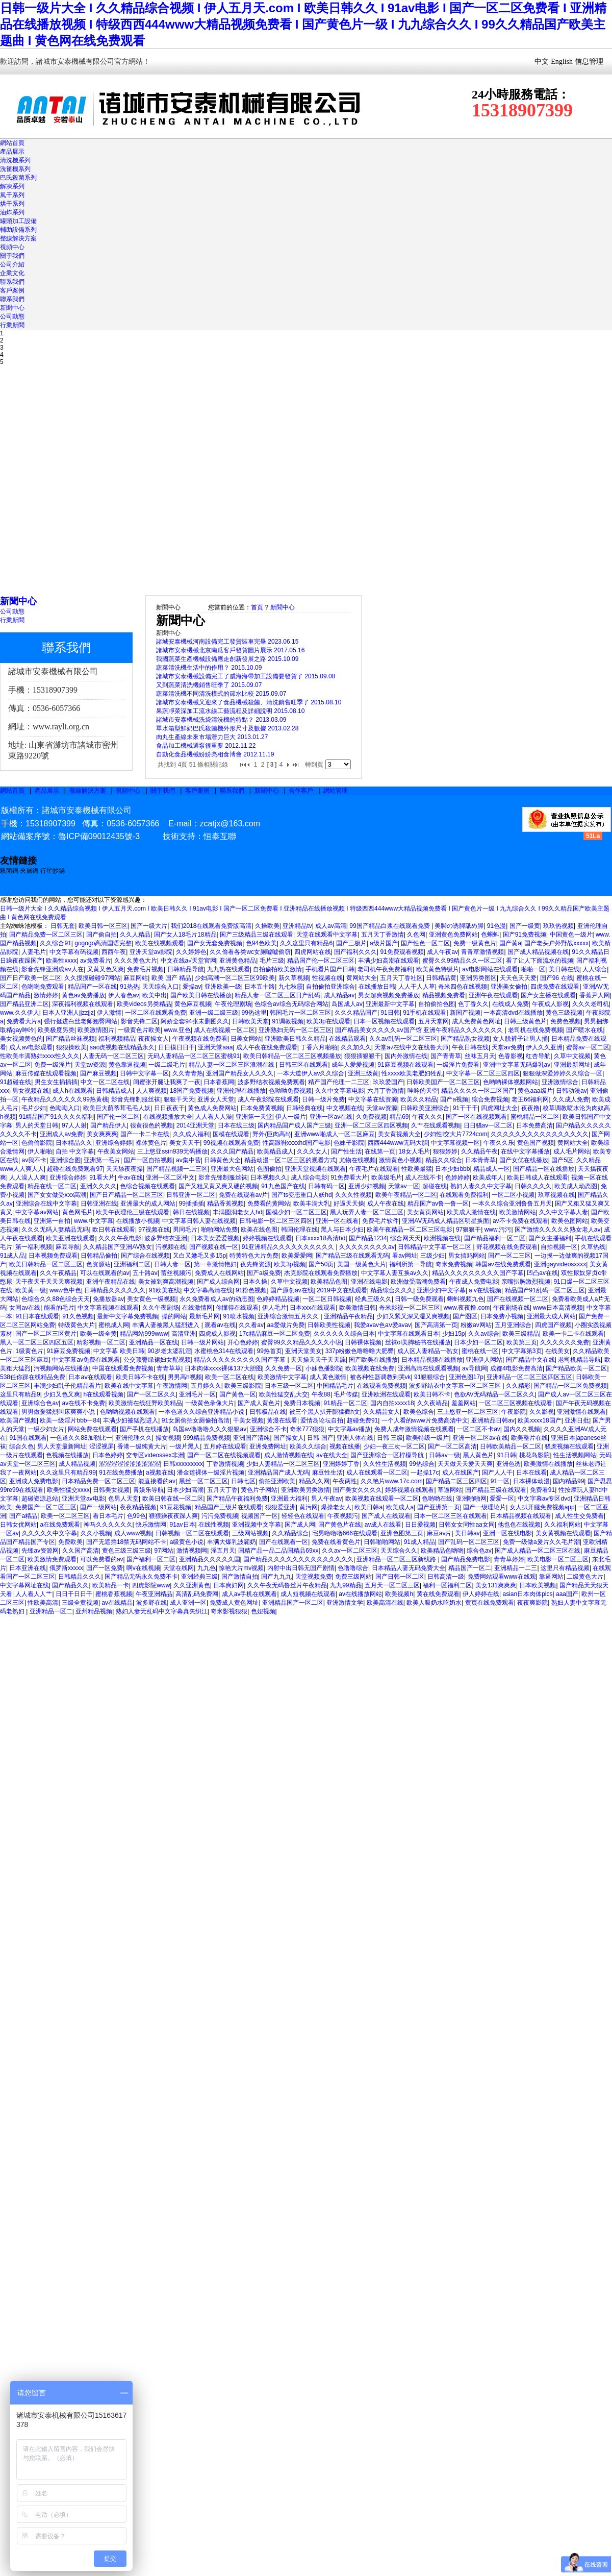 The width and height of the screenshot is (612, 2576). I want to click on 538任你躁在线精品免费, so click(32, 1377).